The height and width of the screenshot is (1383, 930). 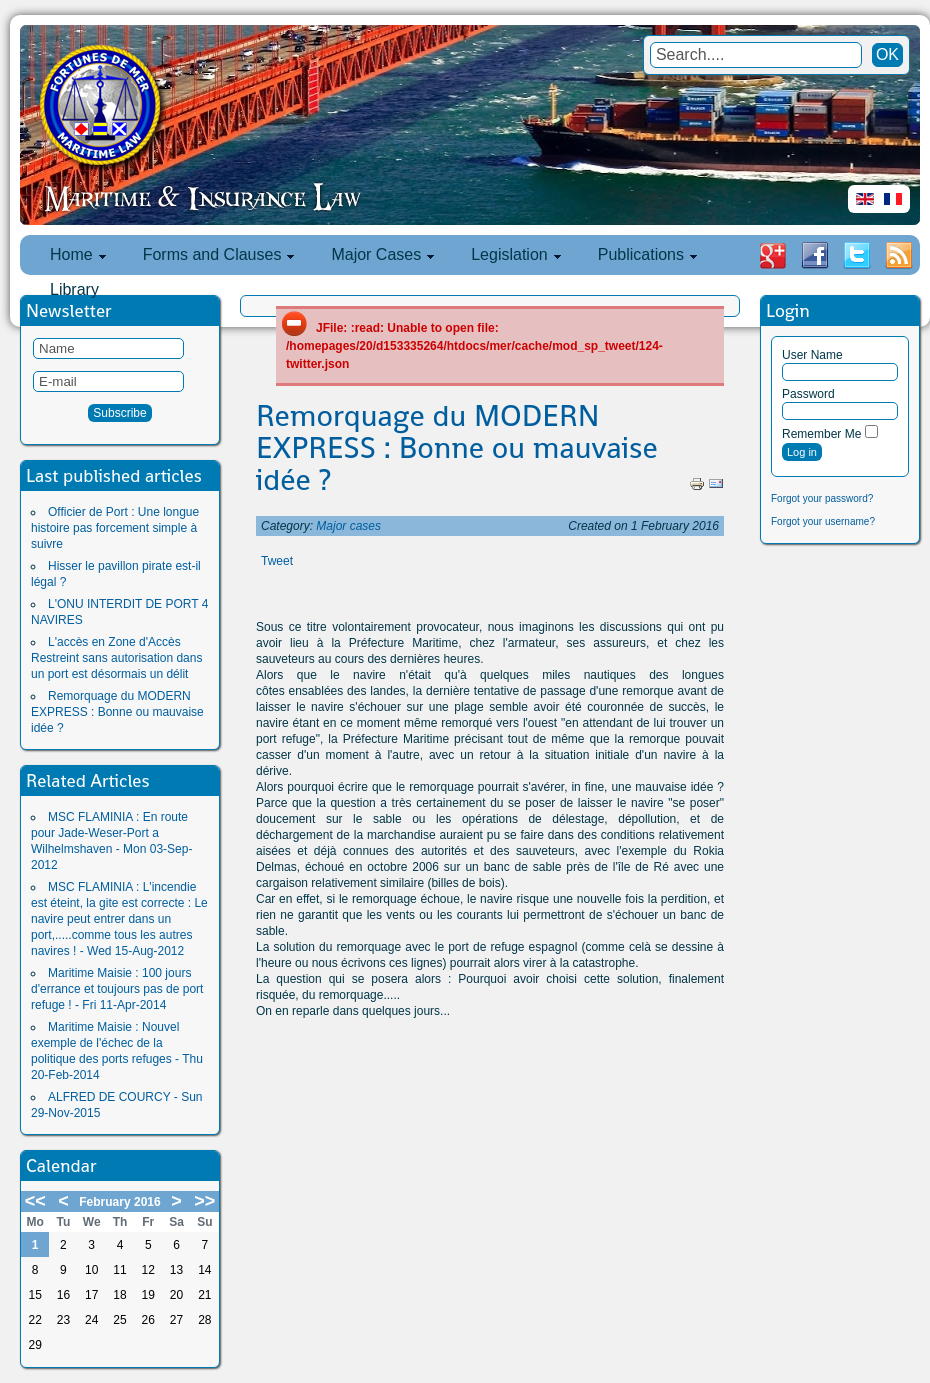 What do you see at coordinates (204, 1201) in the screenshot?
I see `>>` at bounding box center [204, 1201].